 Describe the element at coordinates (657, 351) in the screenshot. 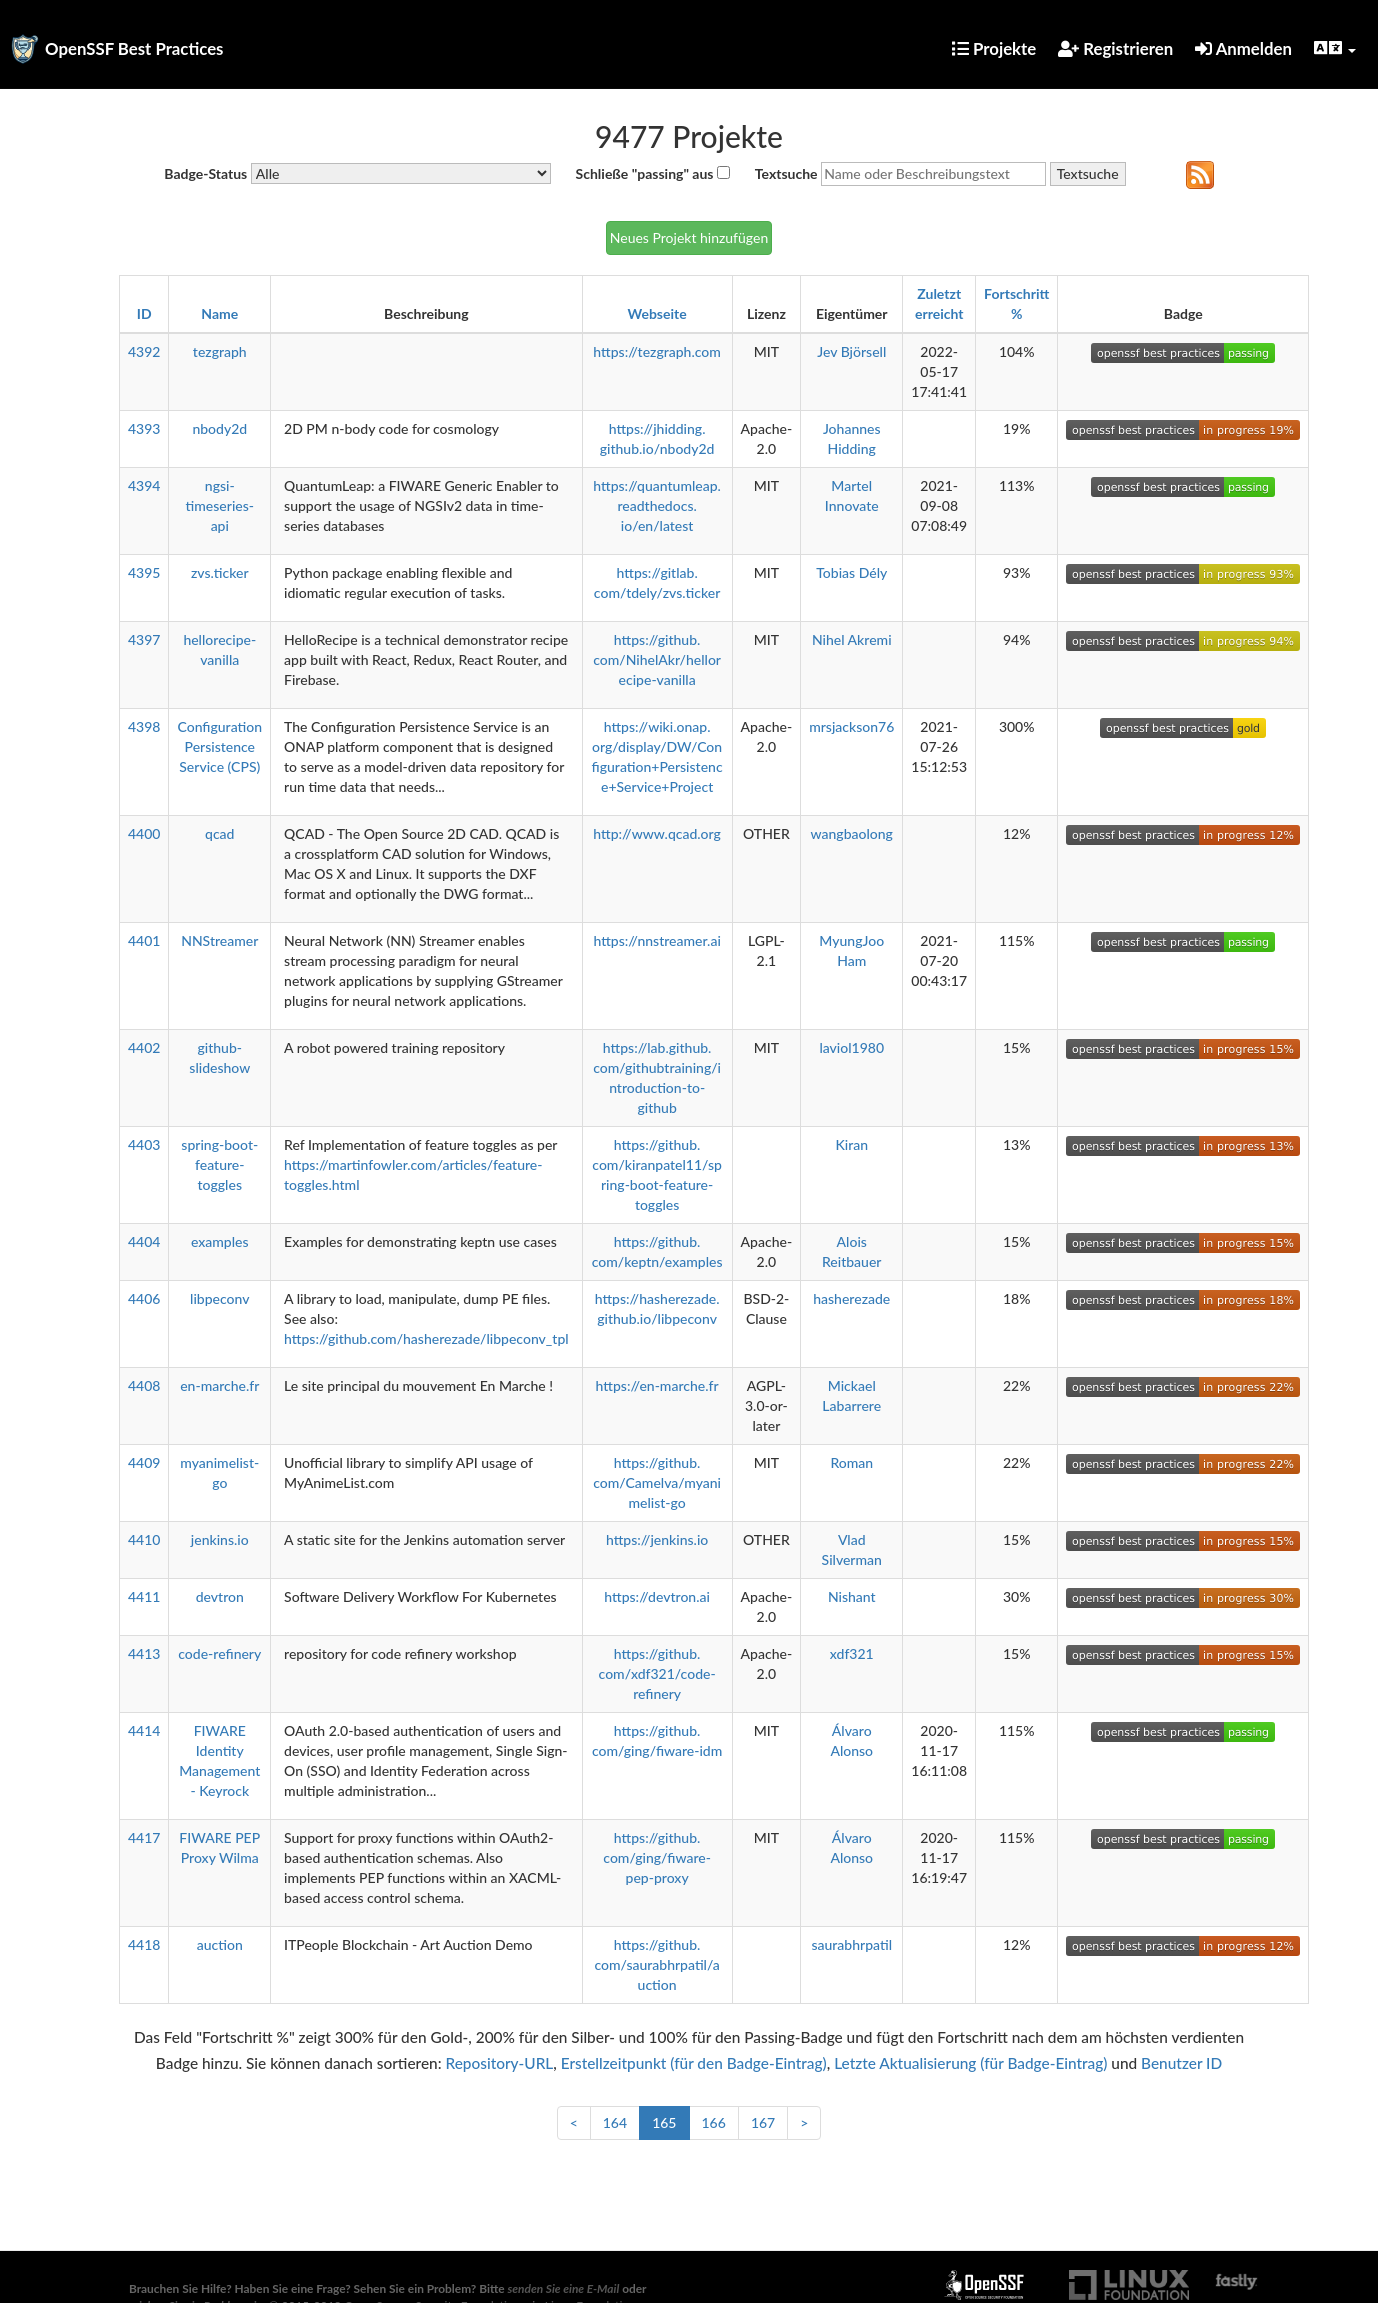

I see `https://tezgraph.com` at that location.